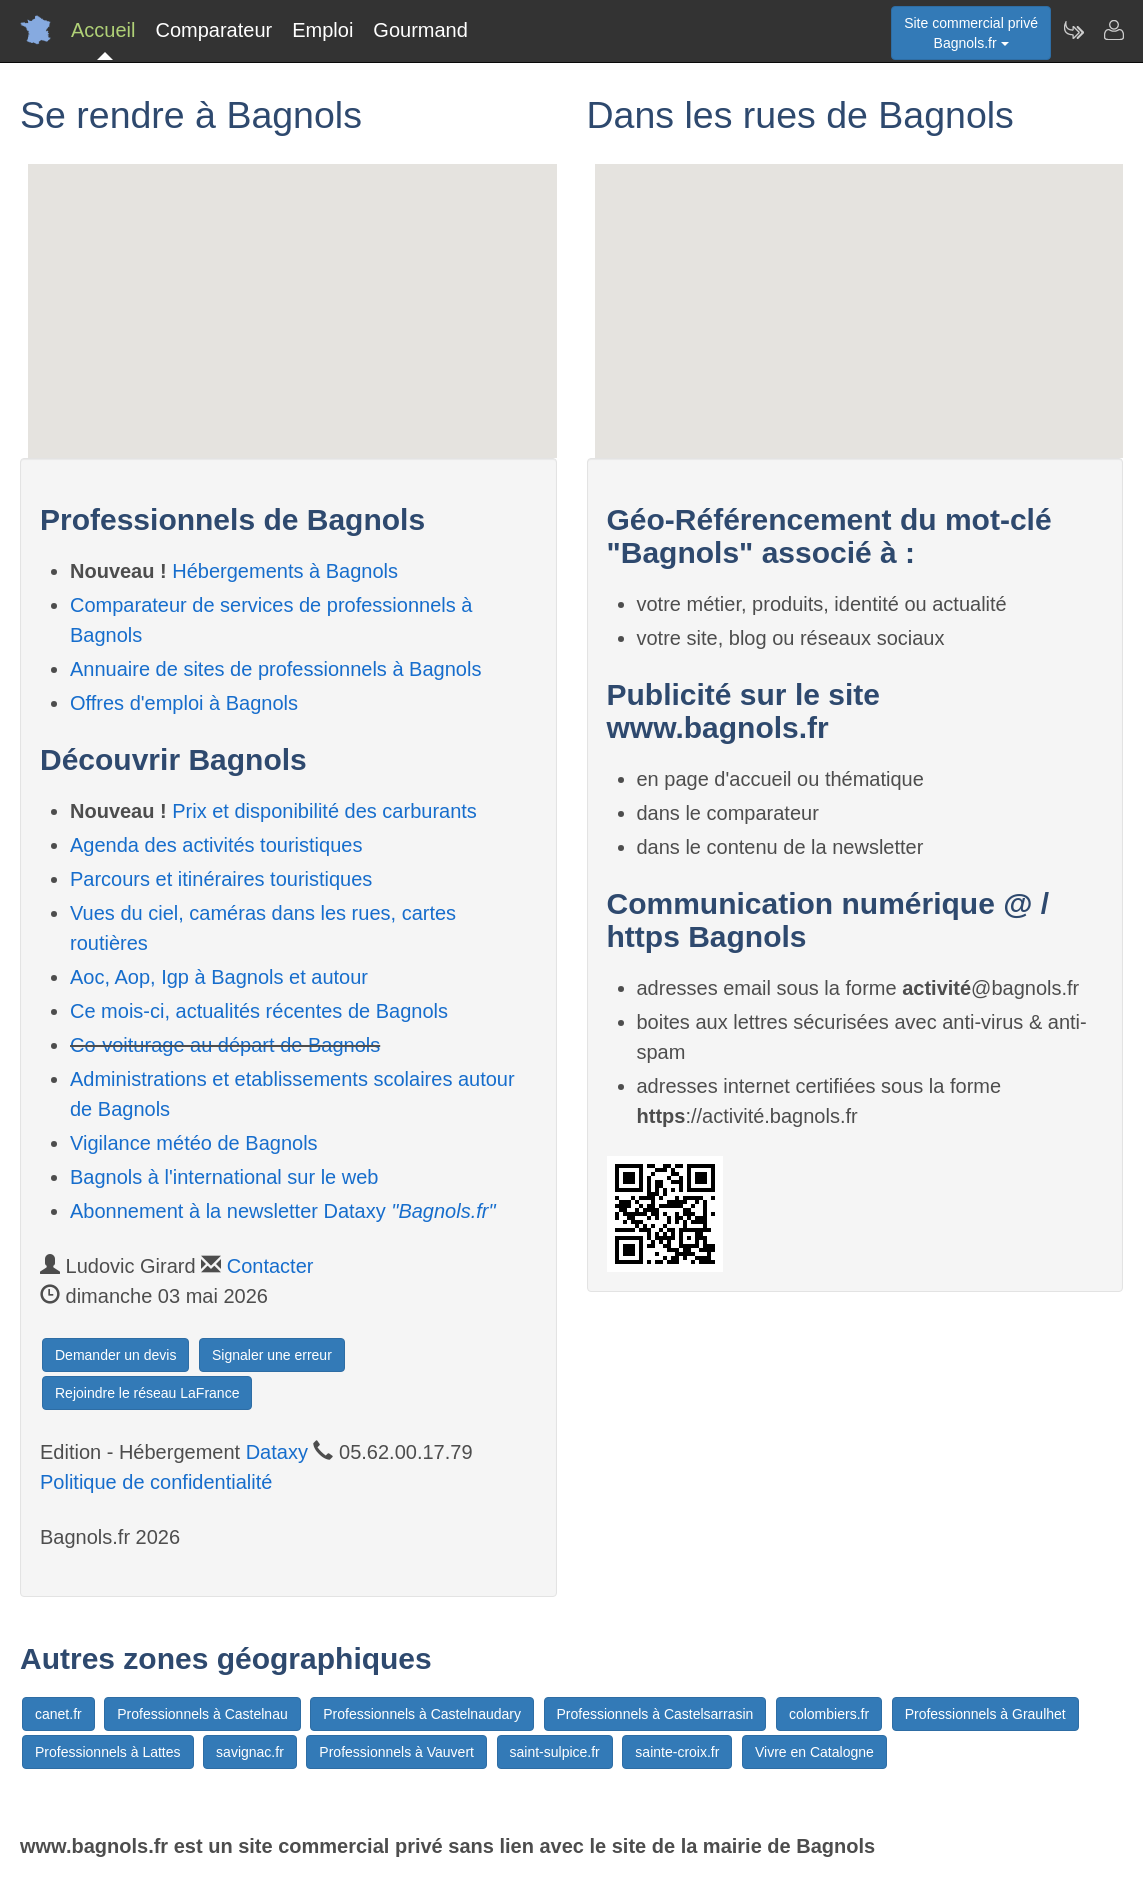 This screenshot has height=1881, width=1143. What do you see at coordinates (677, 1752) in the screenshot?
I see `sainte-croix.fr` at bounding box center [677, 1752].